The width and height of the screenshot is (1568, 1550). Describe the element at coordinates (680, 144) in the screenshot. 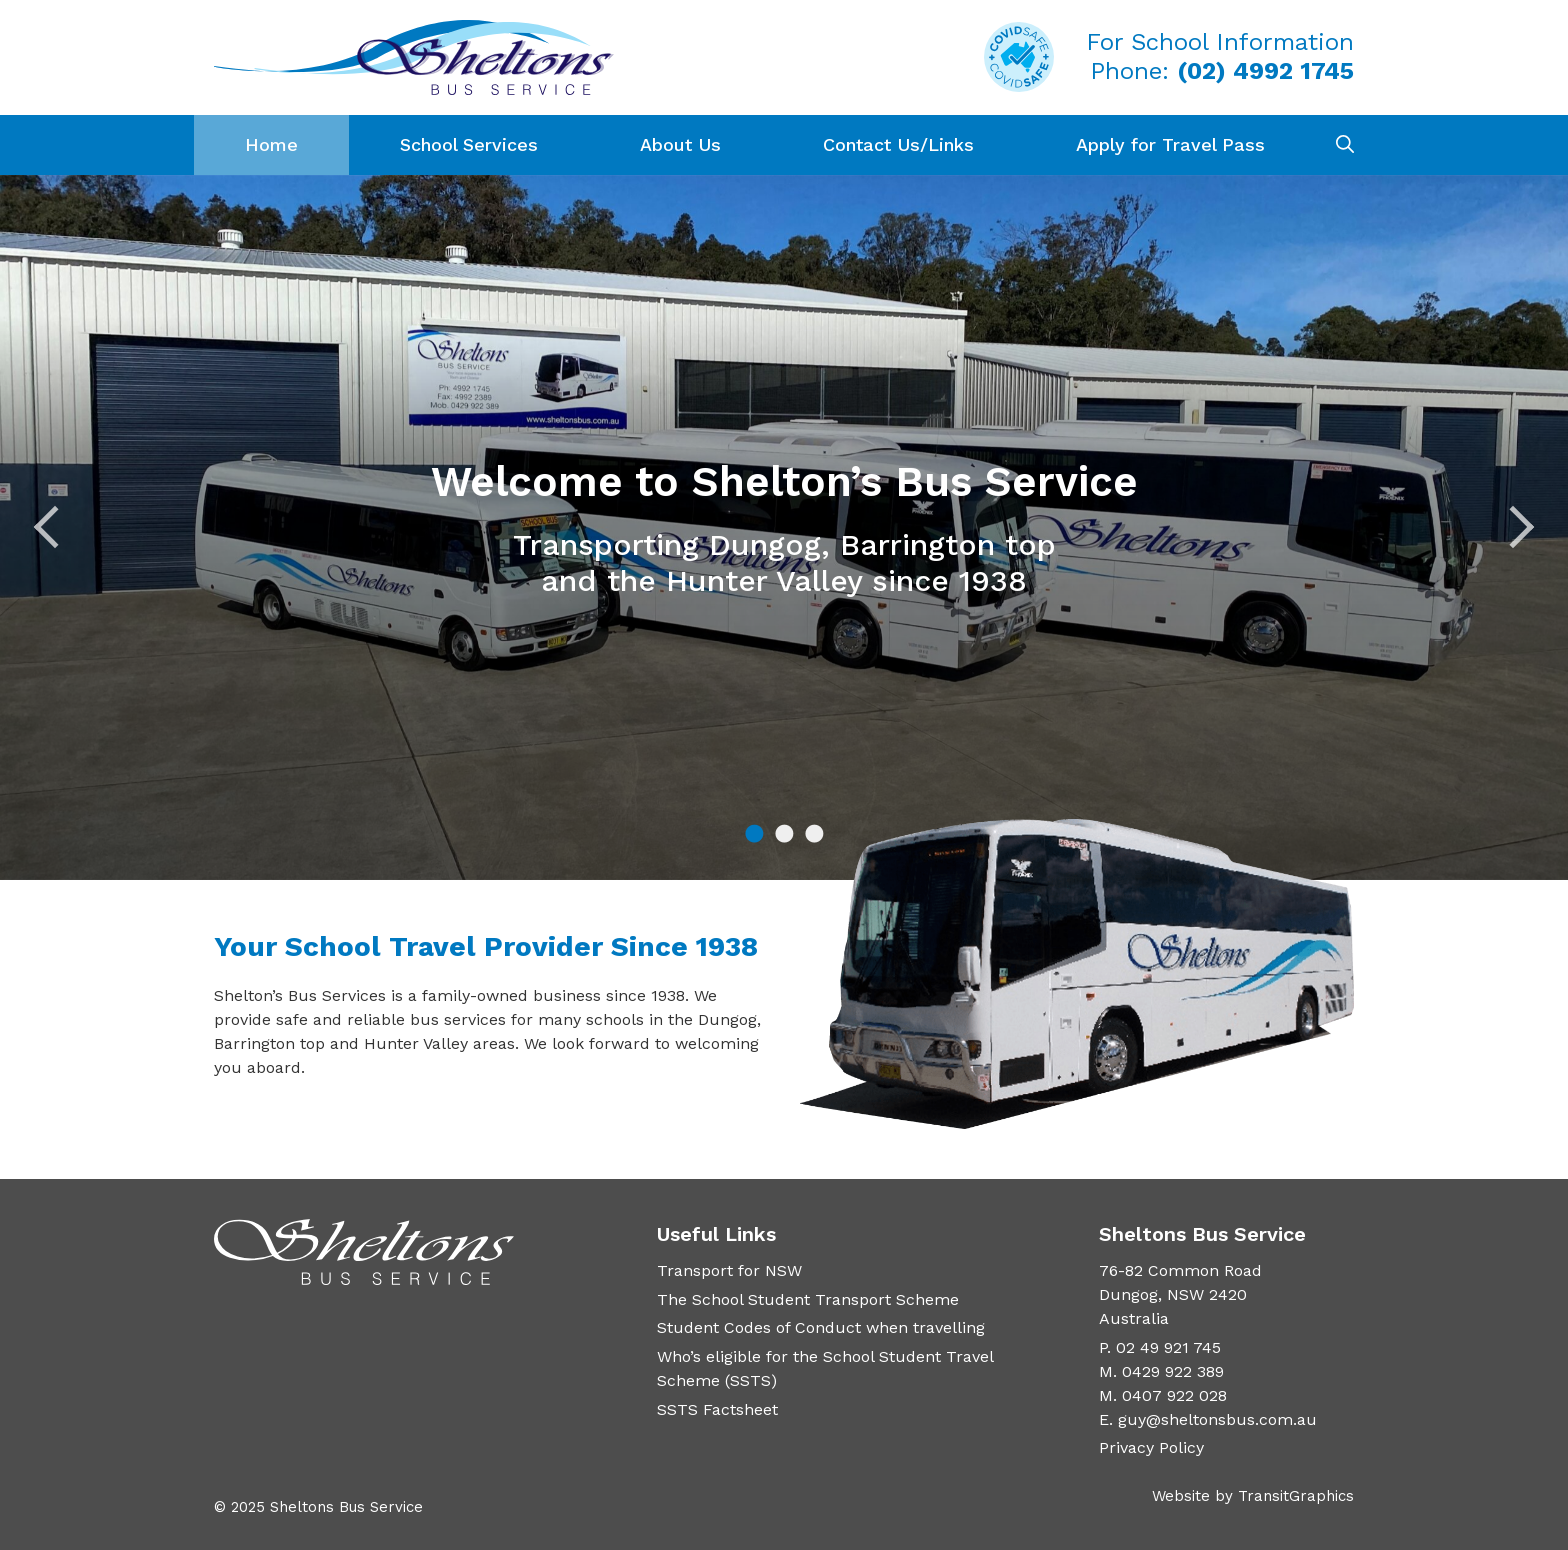

I see `About Us` at that location.